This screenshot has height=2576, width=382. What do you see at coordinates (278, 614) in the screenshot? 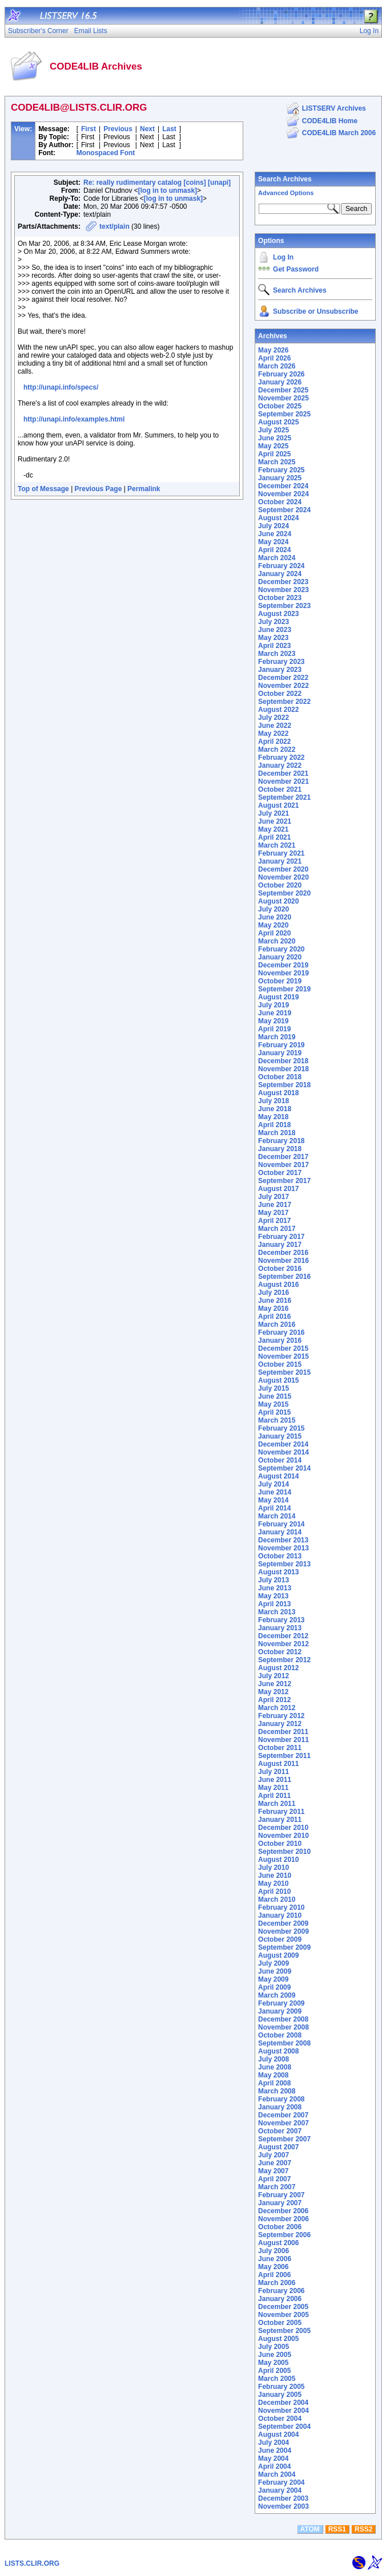
I see `August 2023` at bounding box center [278, 614].